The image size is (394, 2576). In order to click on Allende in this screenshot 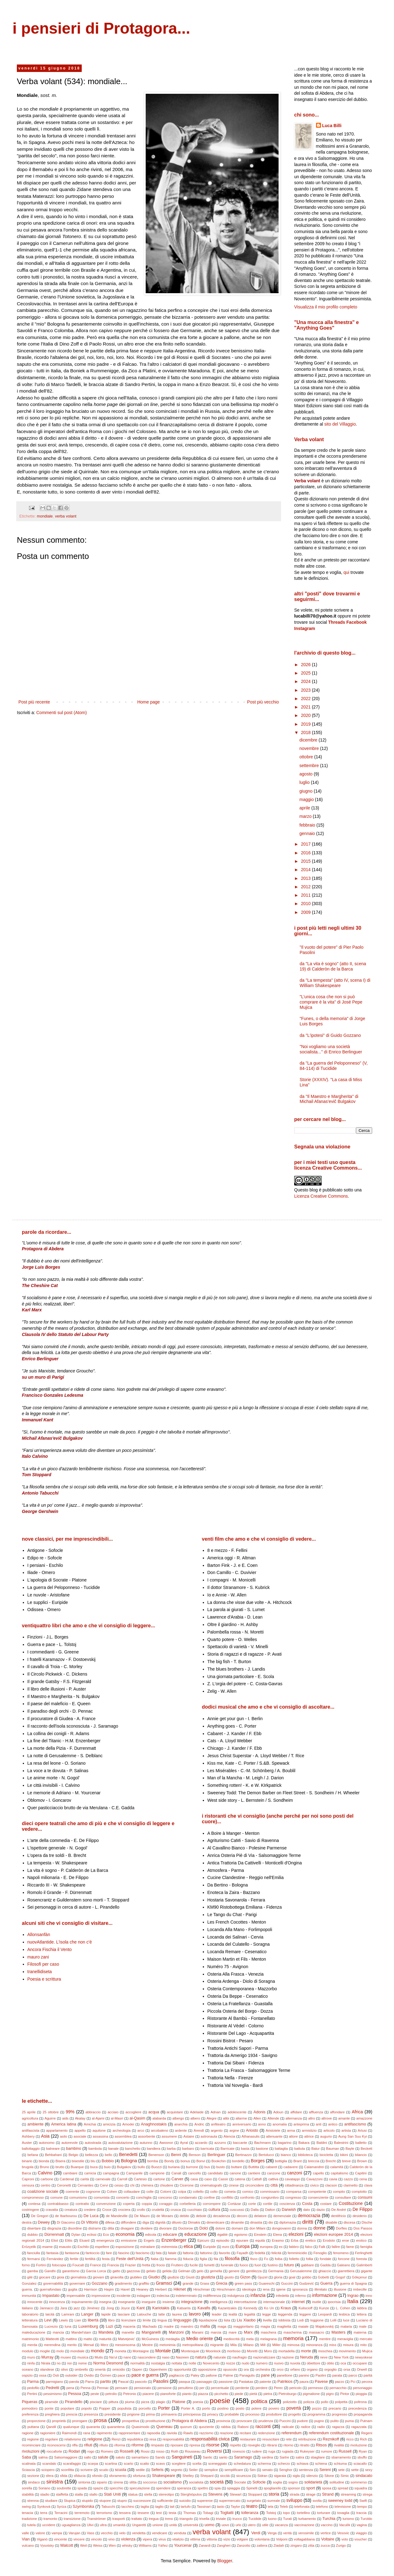, I will do `click(273, 2118)`.